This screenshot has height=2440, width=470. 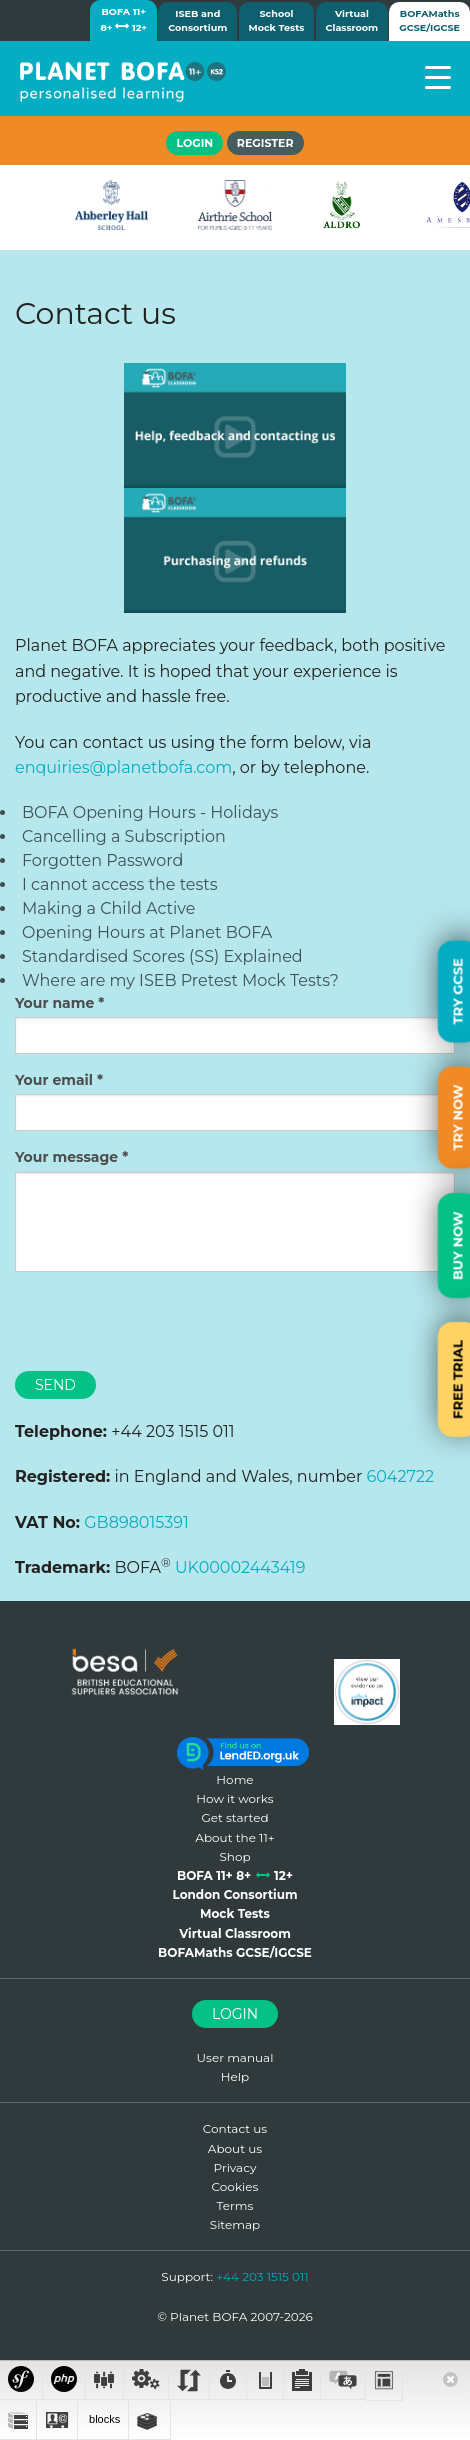 I want to click on Shop, so click(x=234, y=1856).